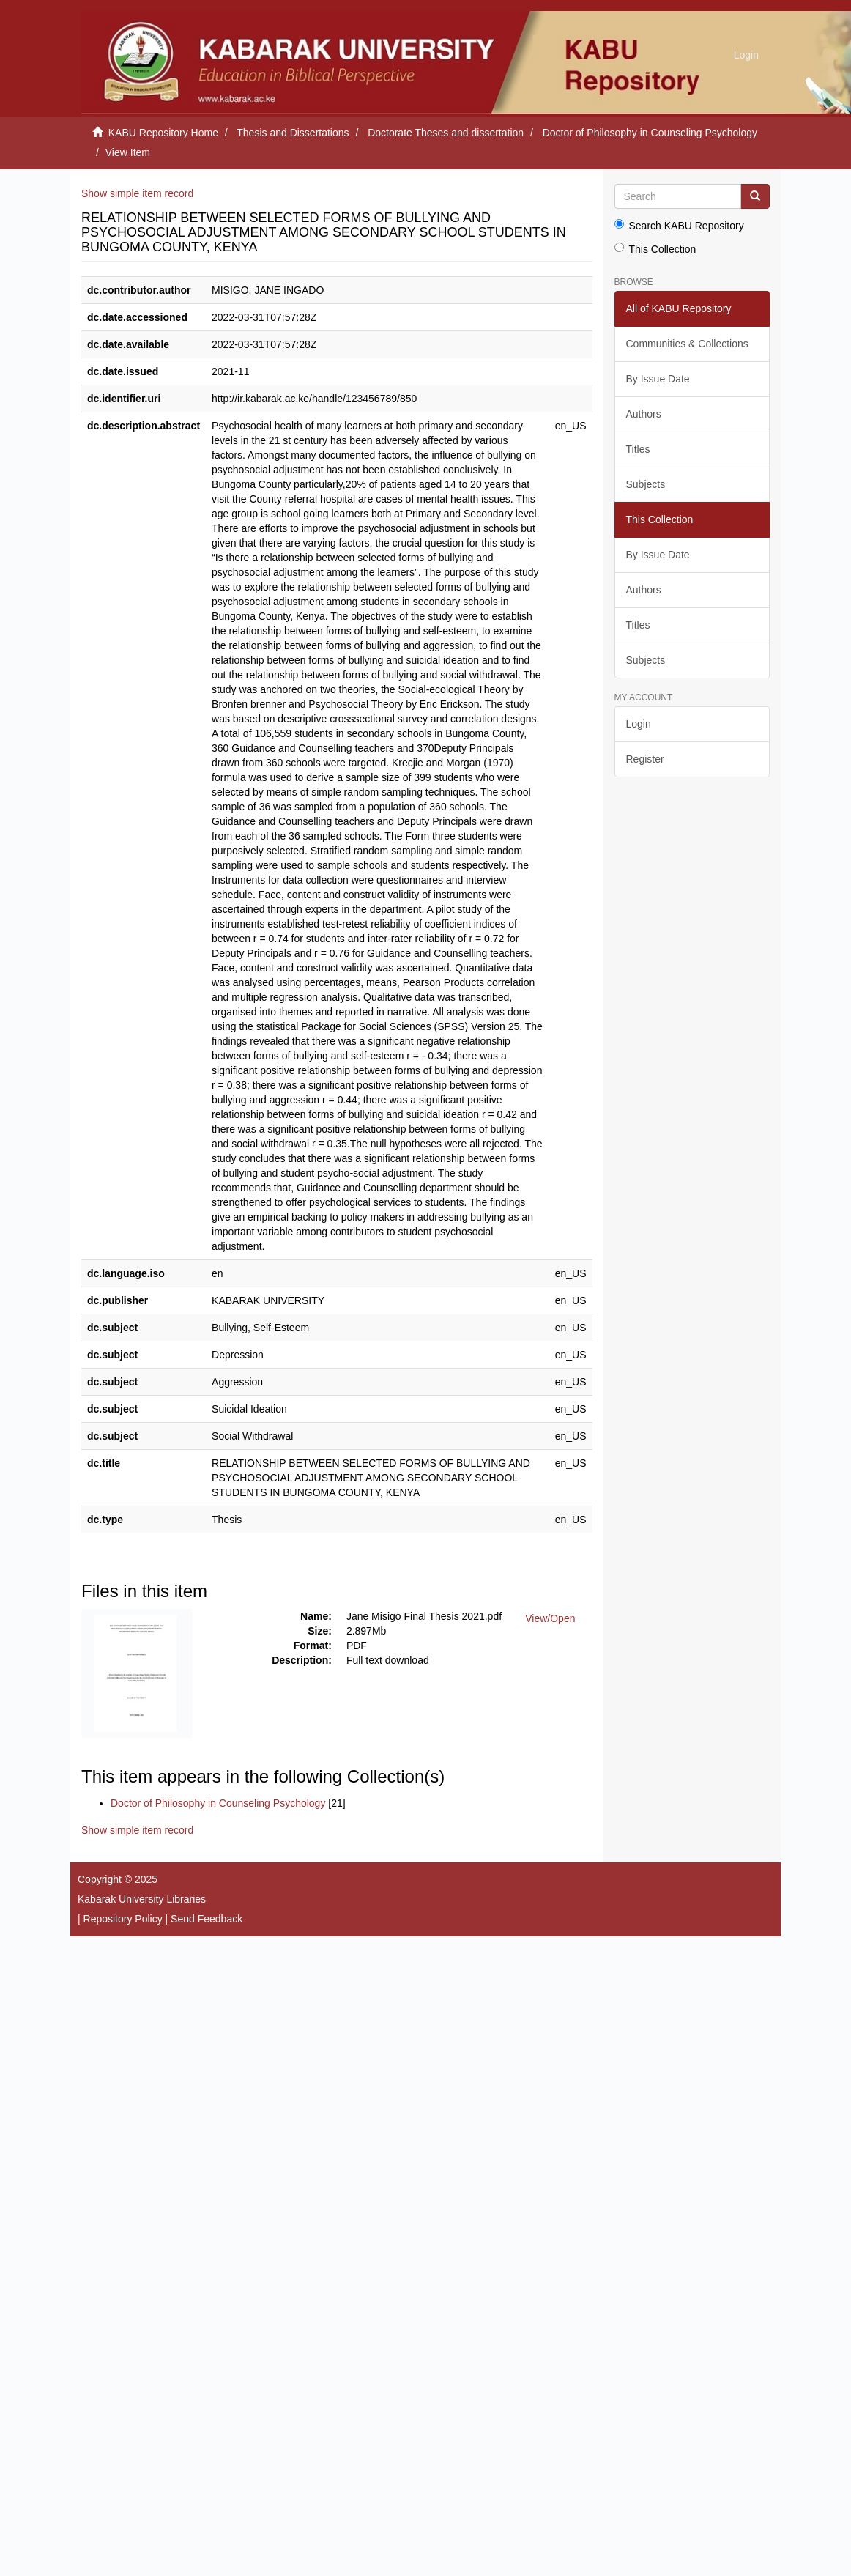  What do you see at coordinates (446, 132) in the screenshot?
I see `Doctorate Theses and dissertation` at bounding box center [446, 132].